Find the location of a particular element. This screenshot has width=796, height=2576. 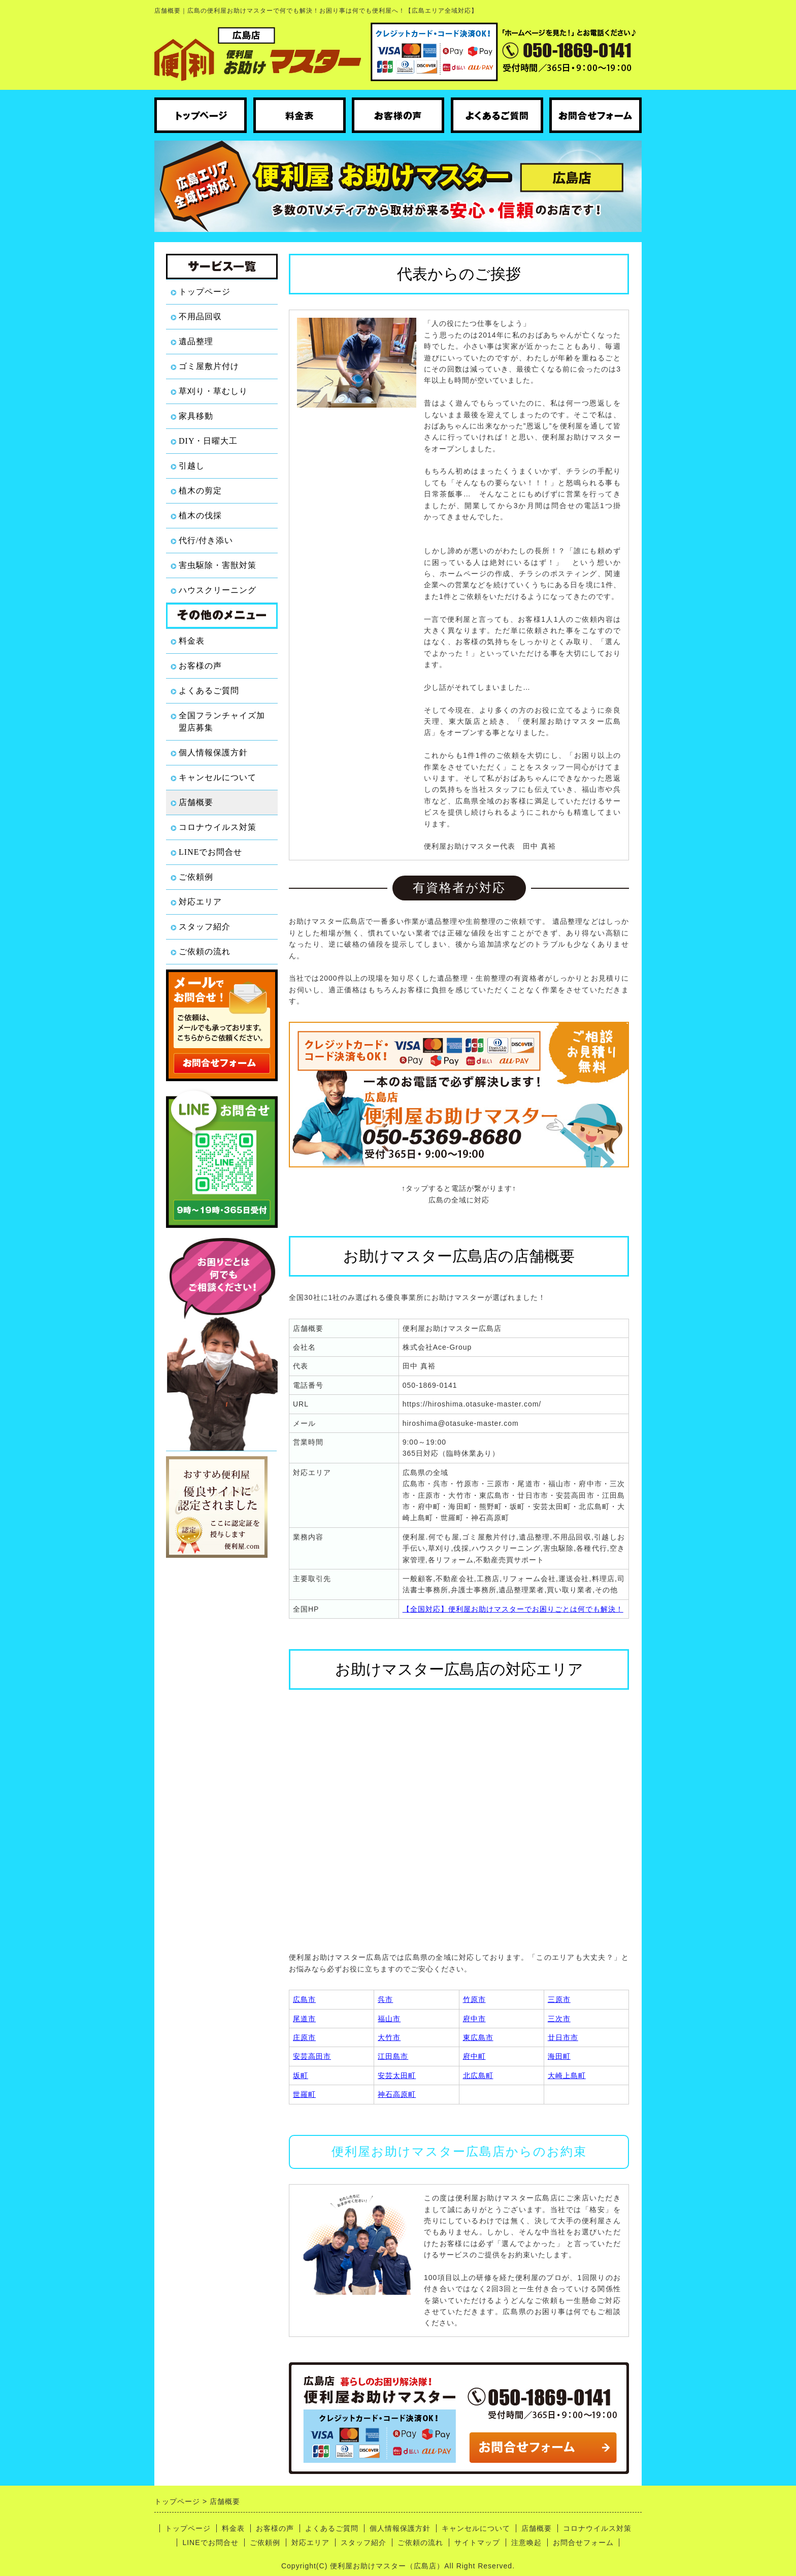

草刈り・草むしり is located at coordinates (213, 391).